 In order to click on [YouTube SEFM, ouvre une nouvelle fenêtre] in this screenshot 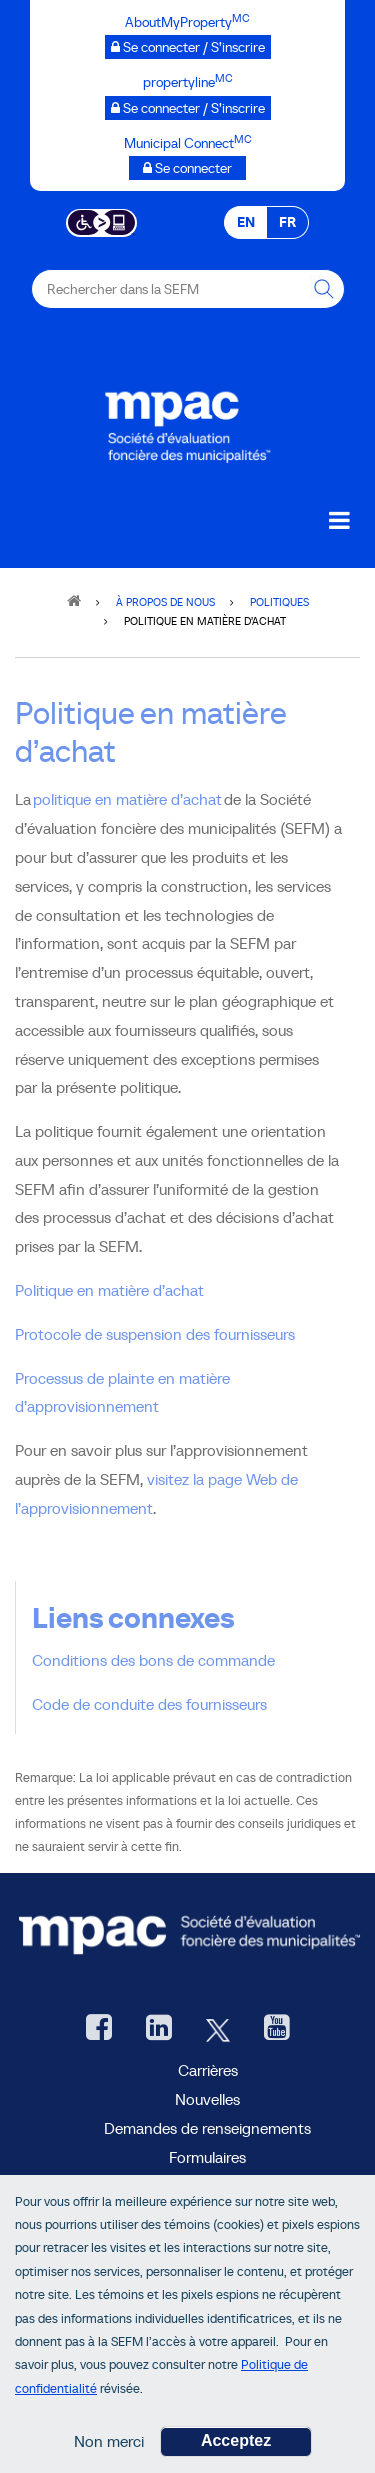, I will do `click(277, 2029)`.